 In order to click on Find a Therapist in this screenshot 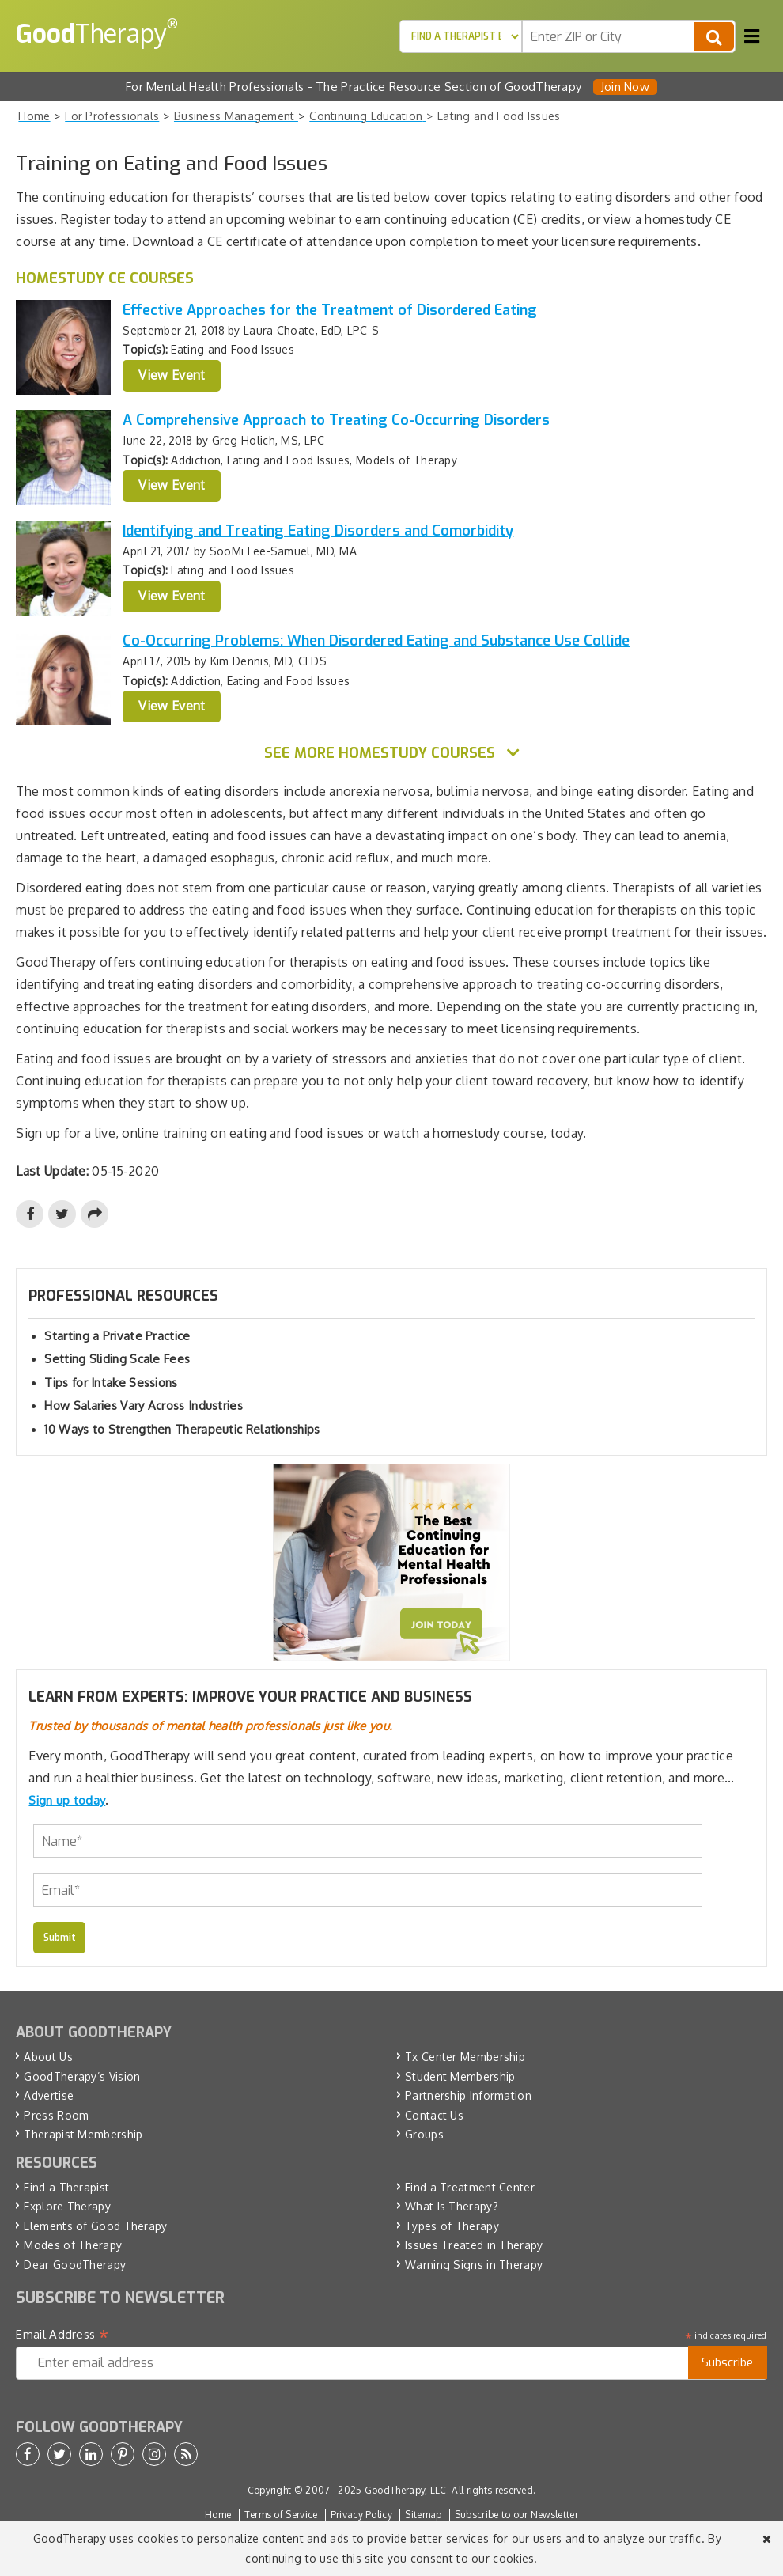, I will do `click(66, 2187)`.